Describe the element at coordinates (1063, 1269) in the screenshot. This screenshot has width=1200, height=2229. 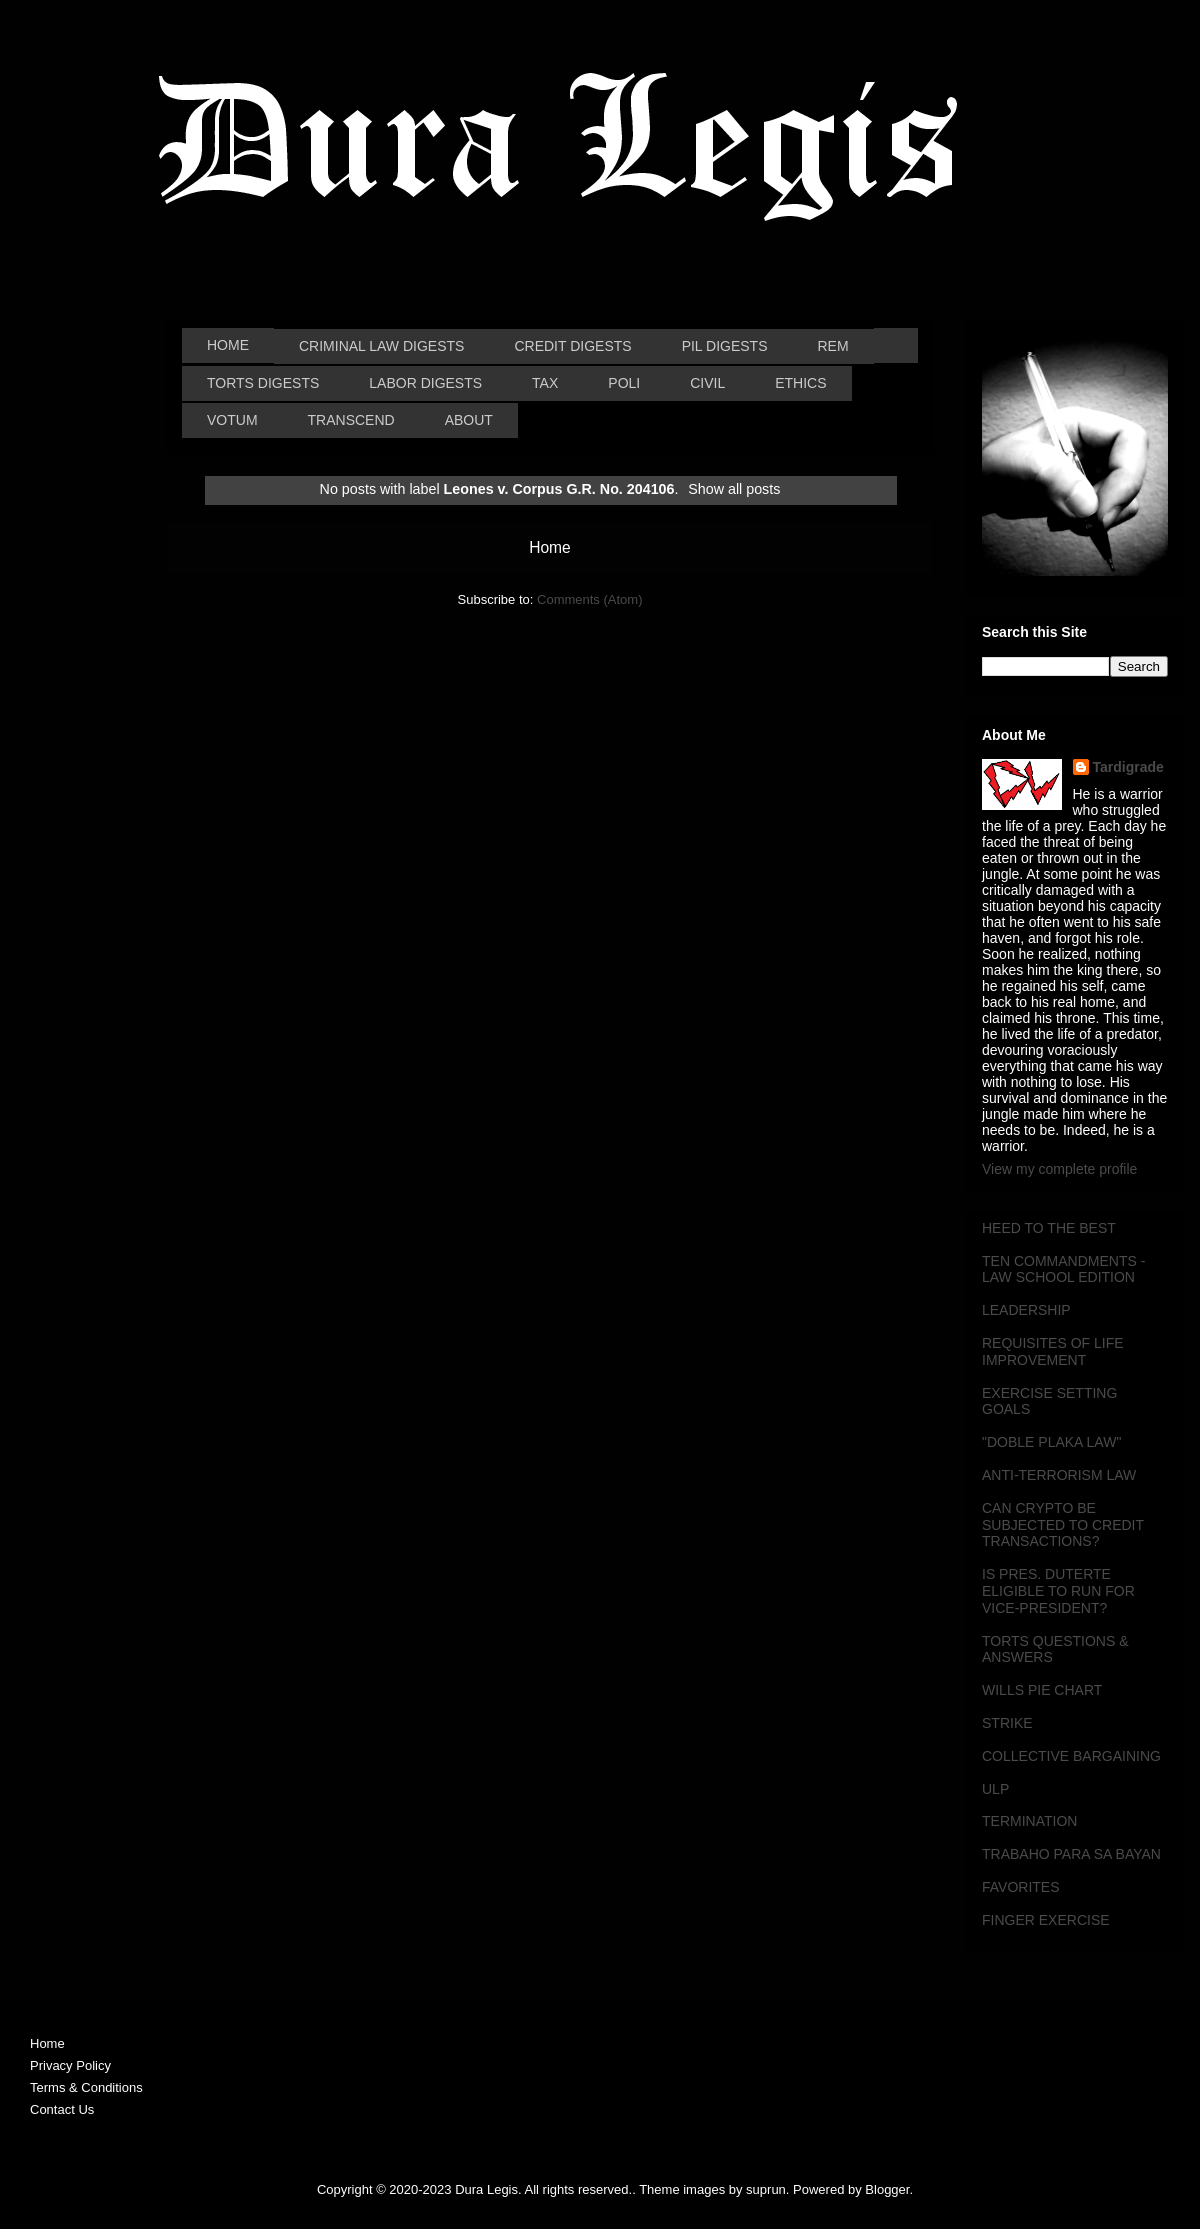
I see `TEN COMMANDMENTS - LAW SCHOOL EDITION` at that location.